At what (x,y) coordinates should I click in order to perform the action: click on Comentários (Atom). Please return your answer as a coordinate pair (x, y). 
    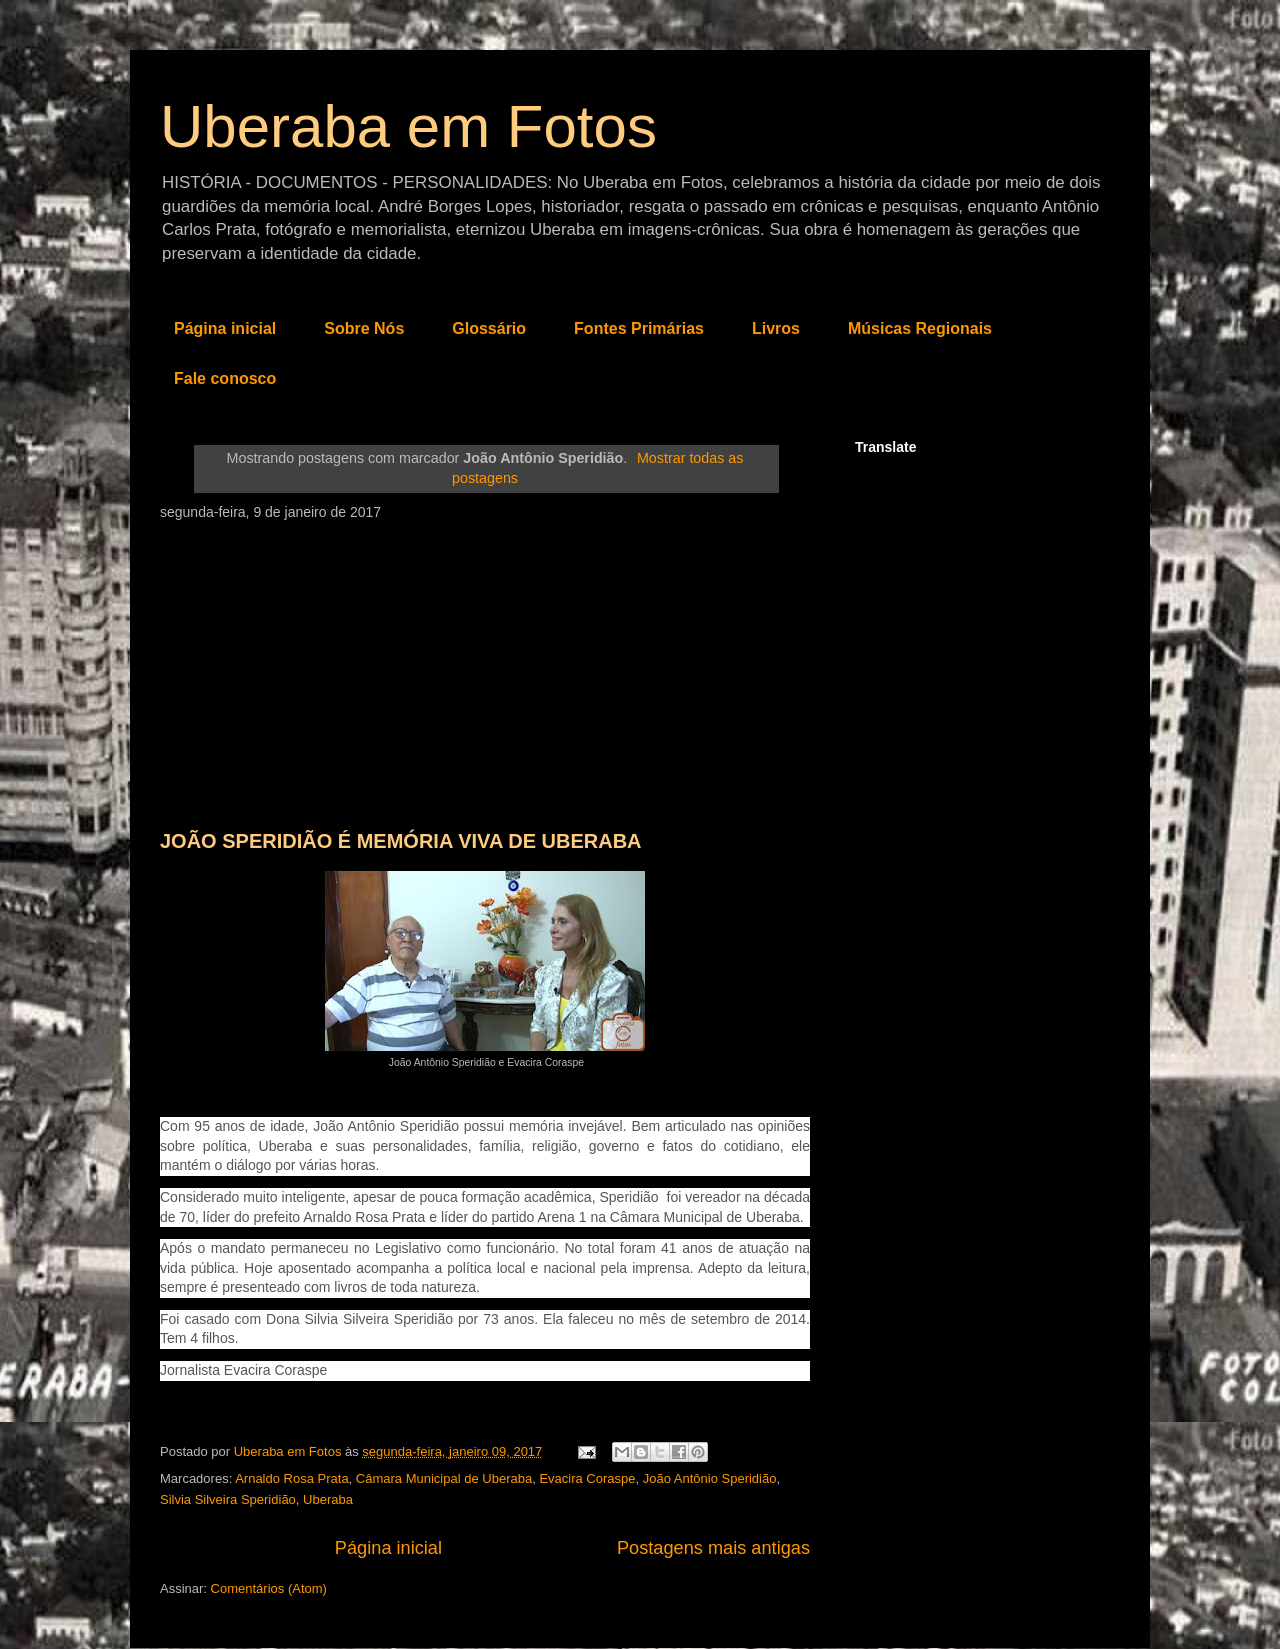
    Looking at the image, I should click on (269, 1588).